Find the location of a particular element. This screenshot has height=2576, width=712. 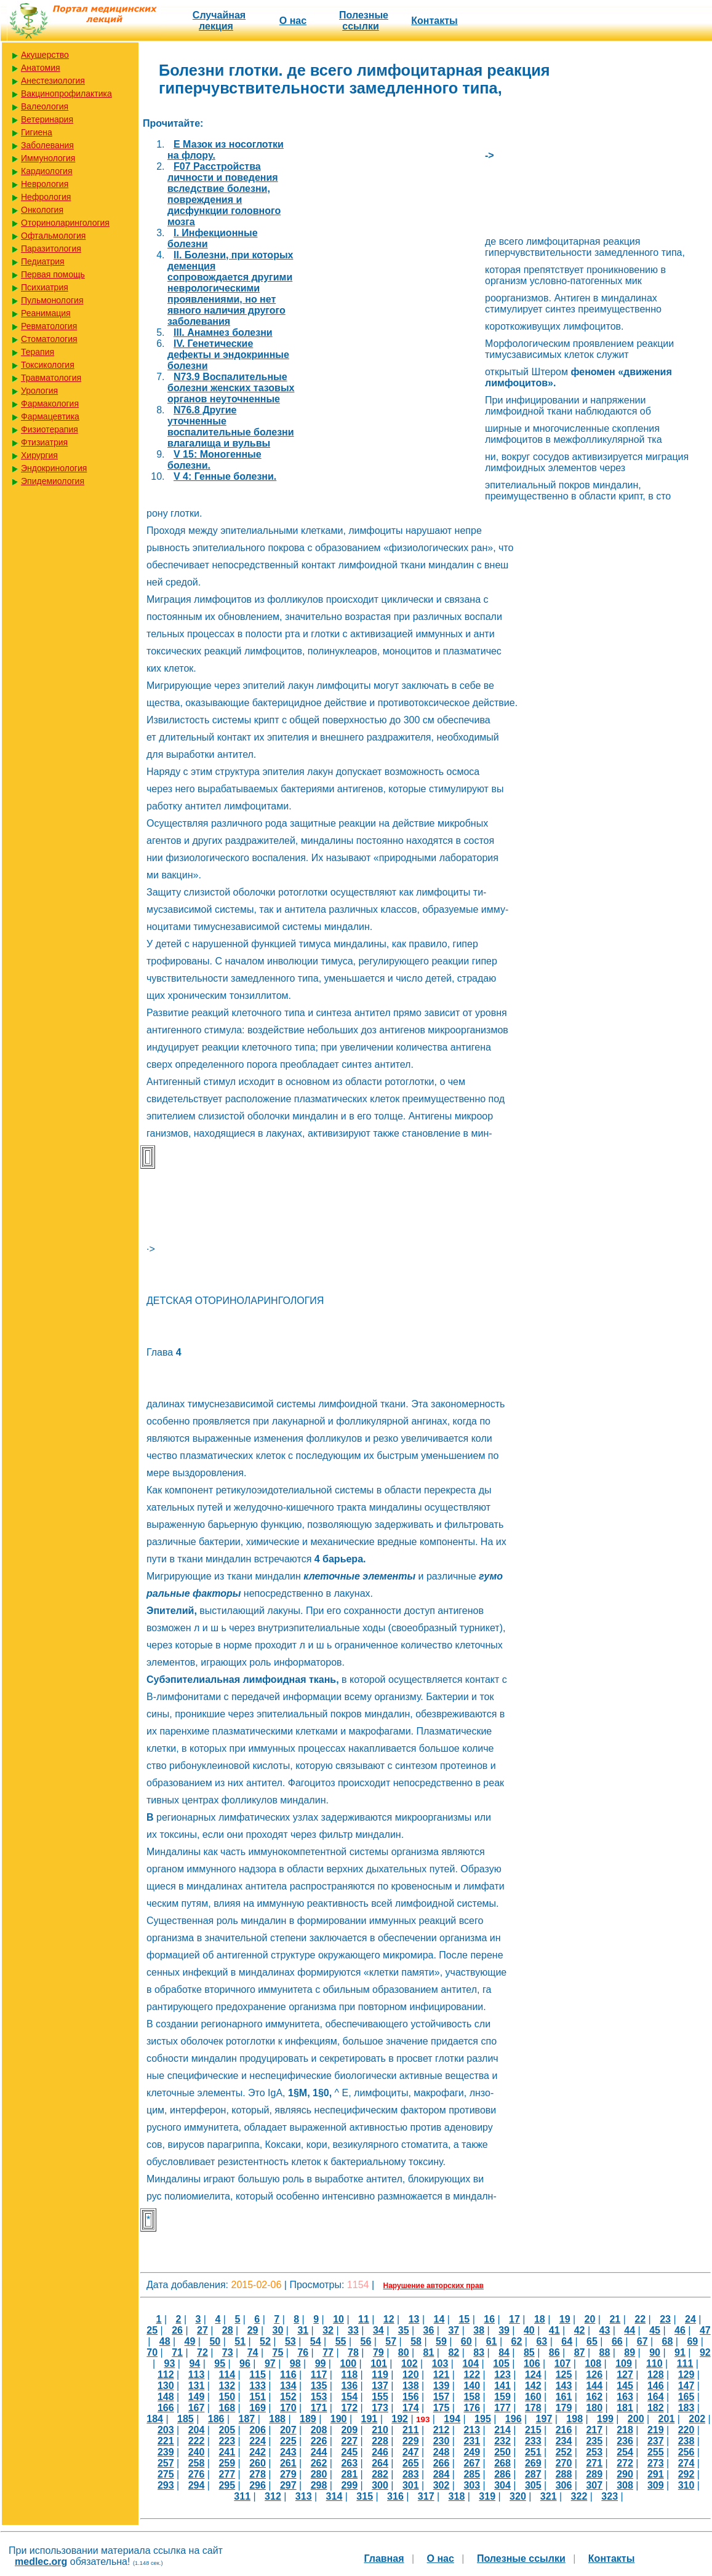

62 is located at coordinates (516, 2341).